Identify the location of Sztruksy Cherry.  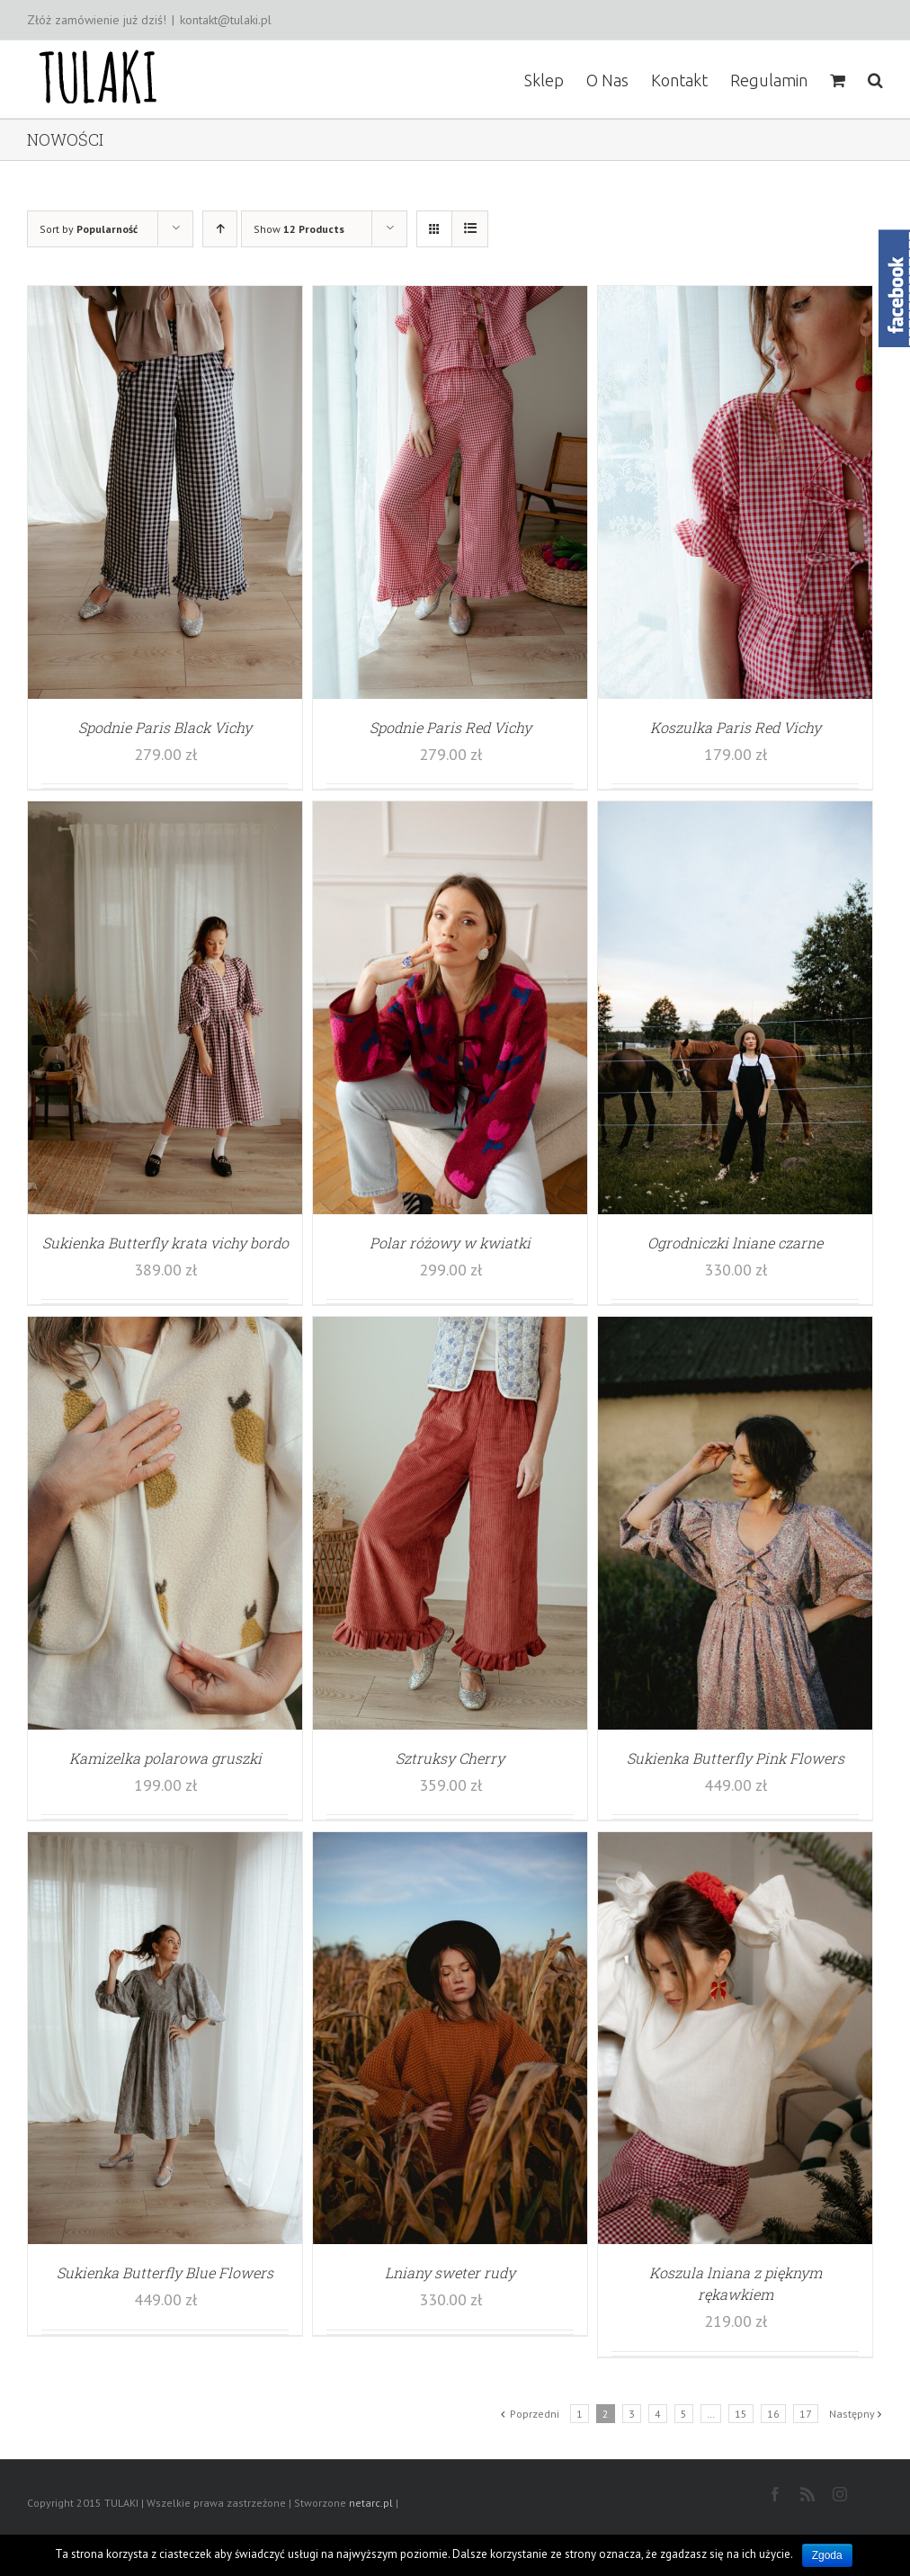
(450, 1758).